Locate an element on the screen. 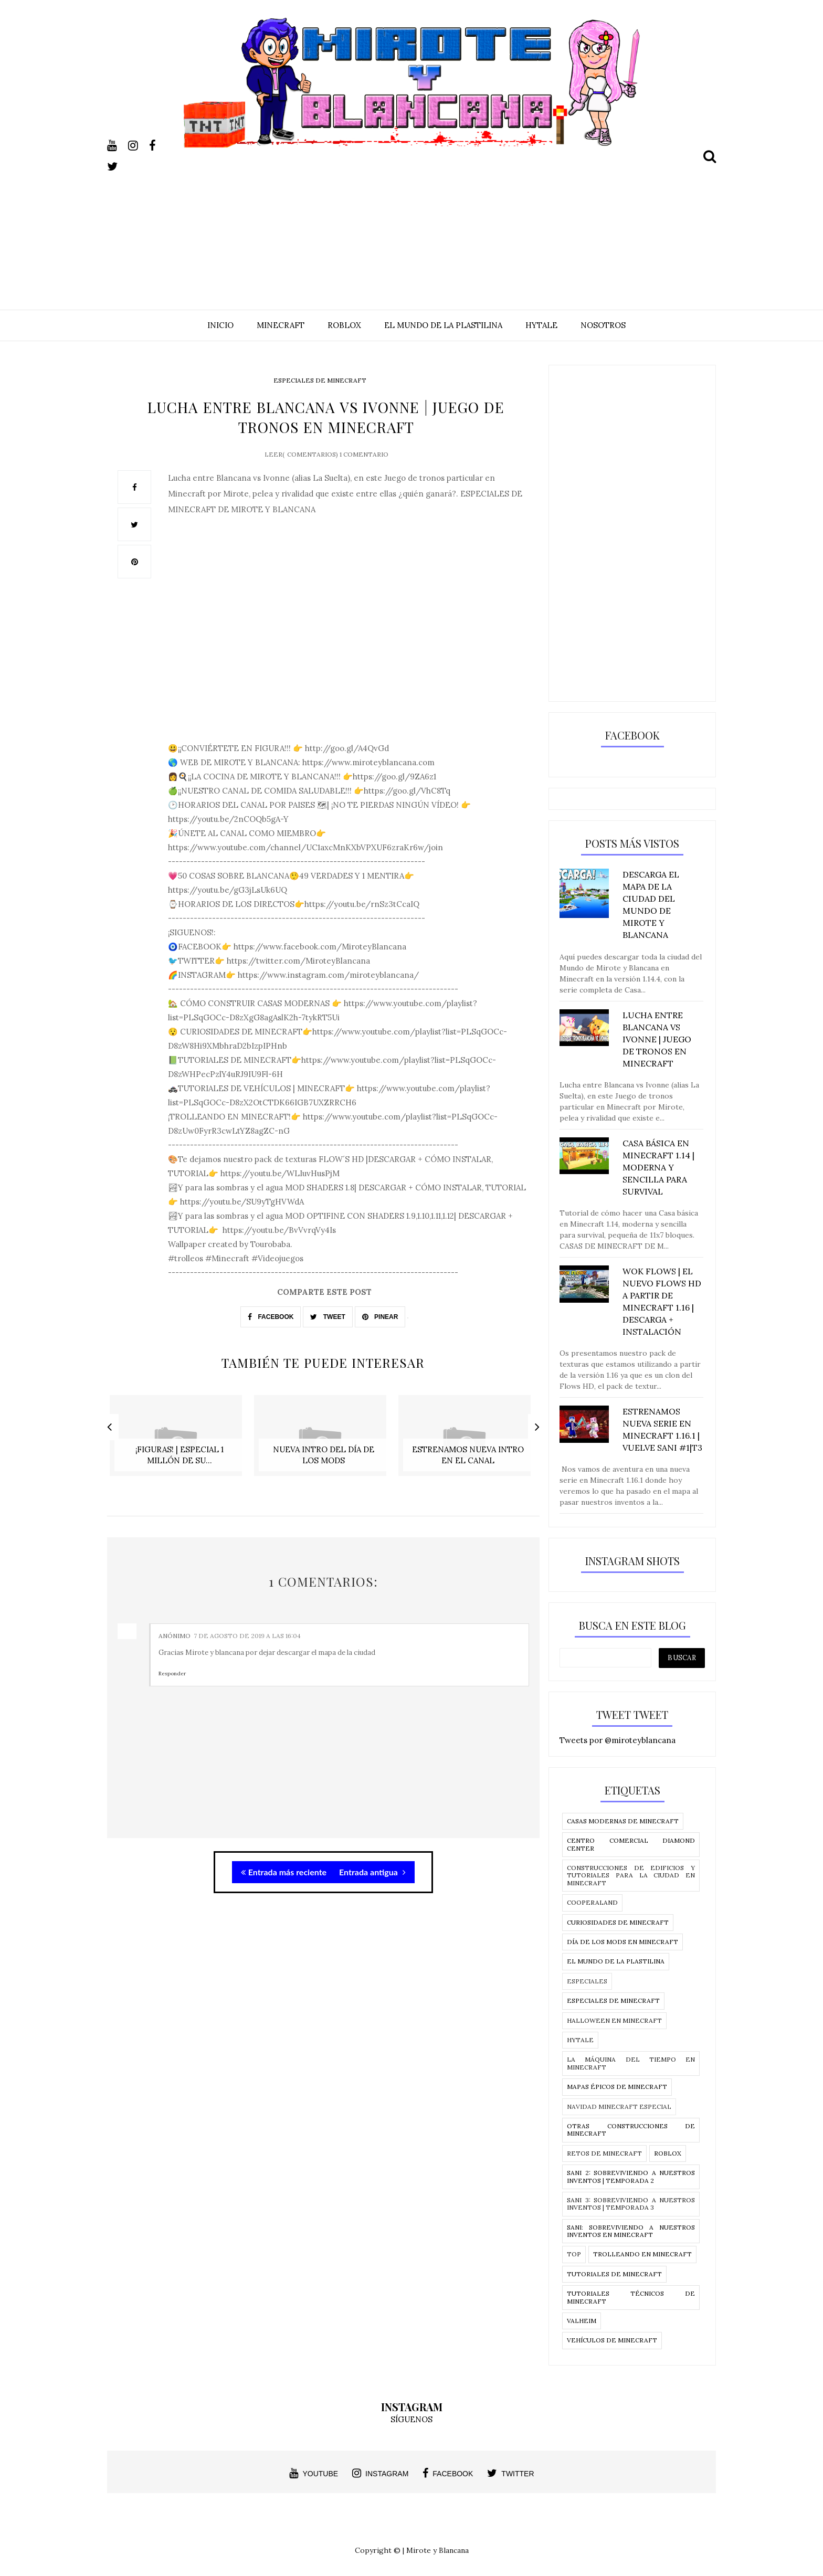 Image resolution: width=823 pixels, height=2576 pixels. Valheim is located at coordinates (581, 2321).